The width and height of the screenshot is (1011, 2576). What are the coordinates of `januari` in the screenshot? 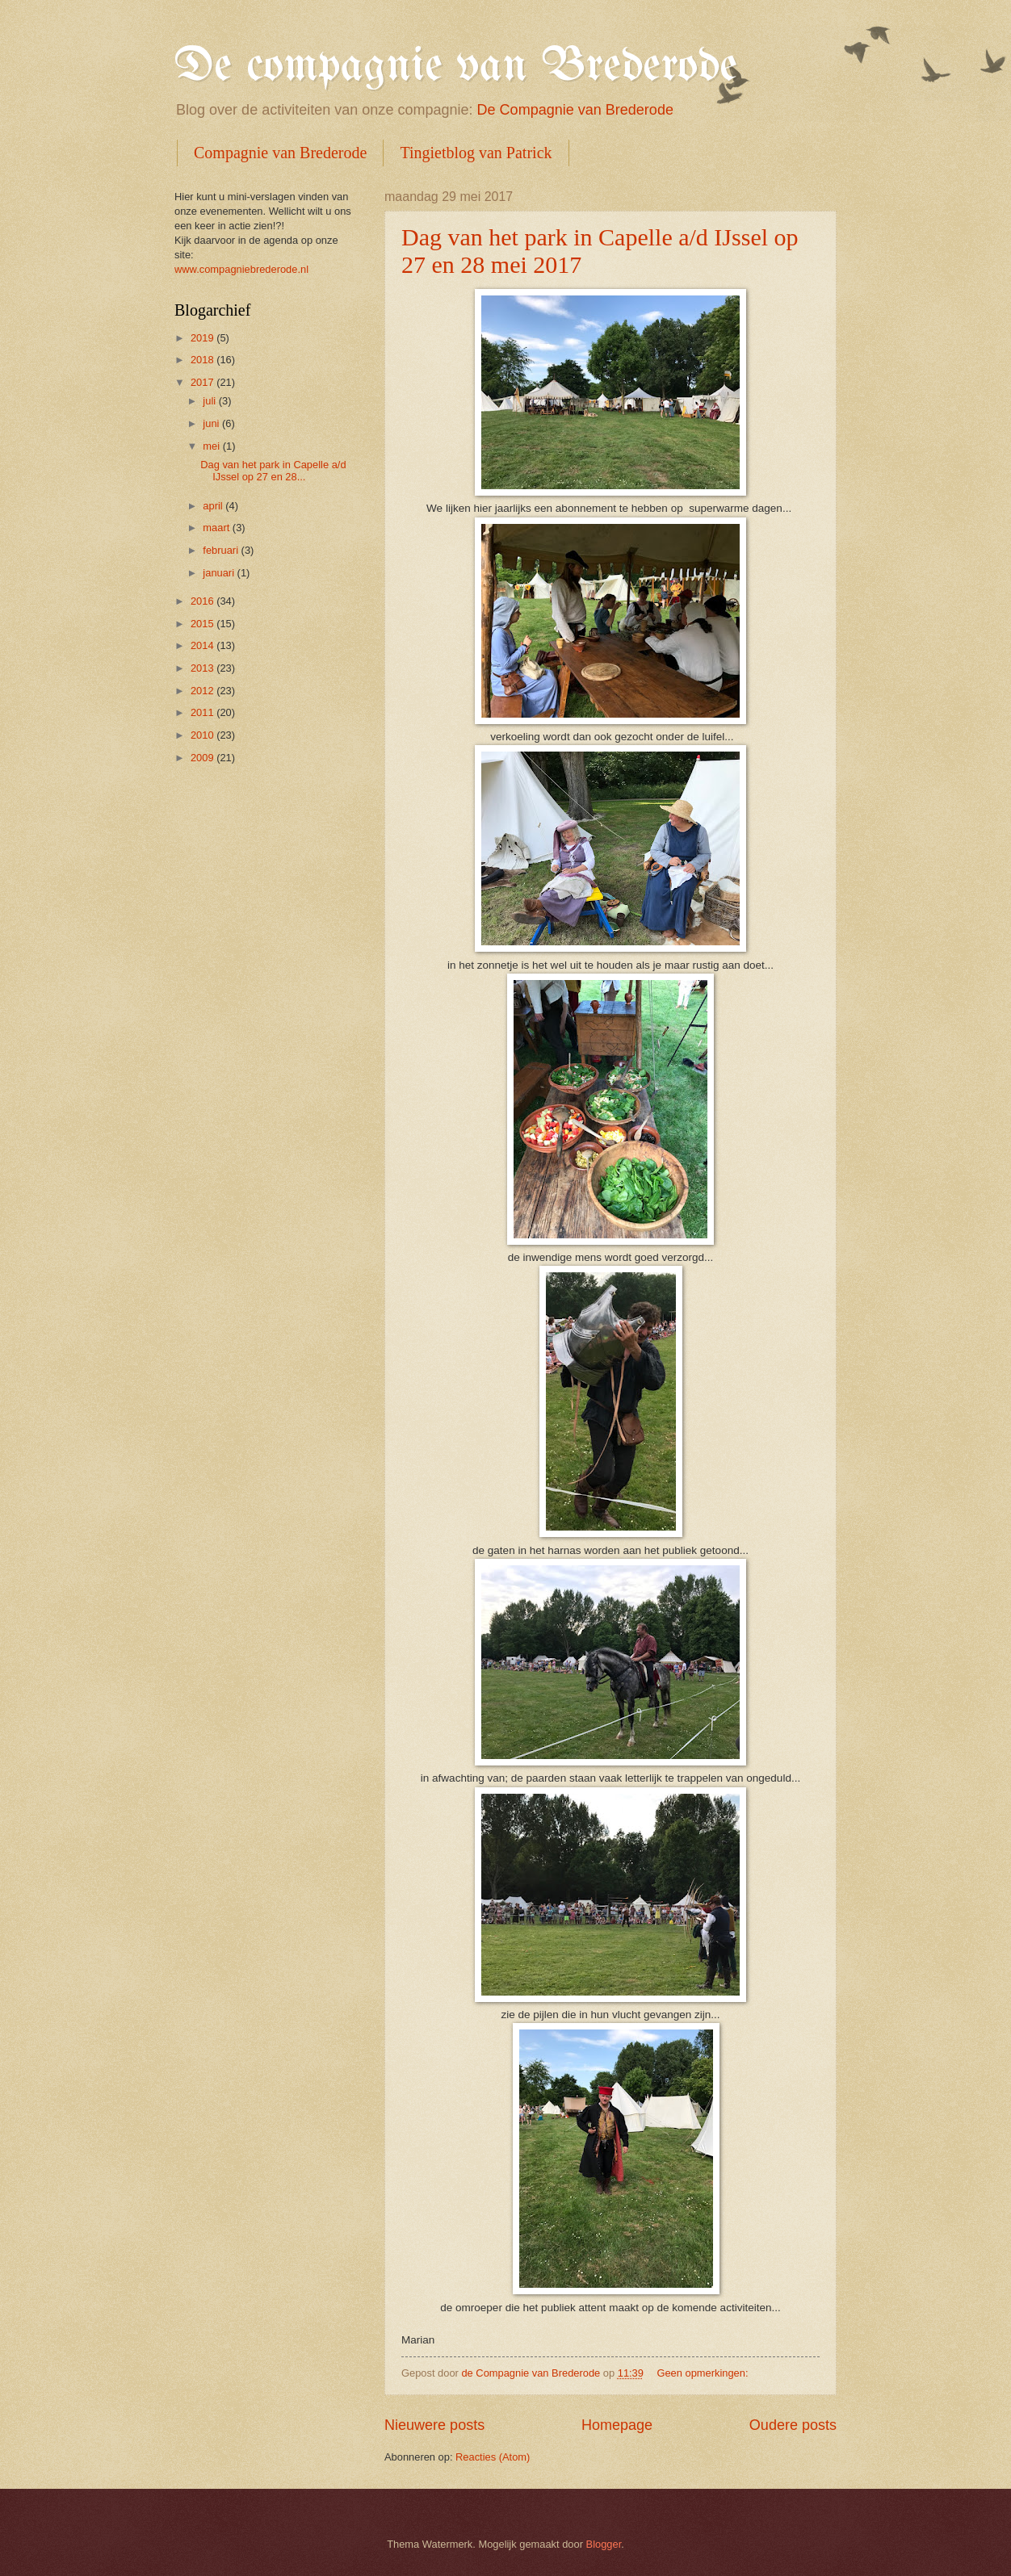 It's located at (220, 573).